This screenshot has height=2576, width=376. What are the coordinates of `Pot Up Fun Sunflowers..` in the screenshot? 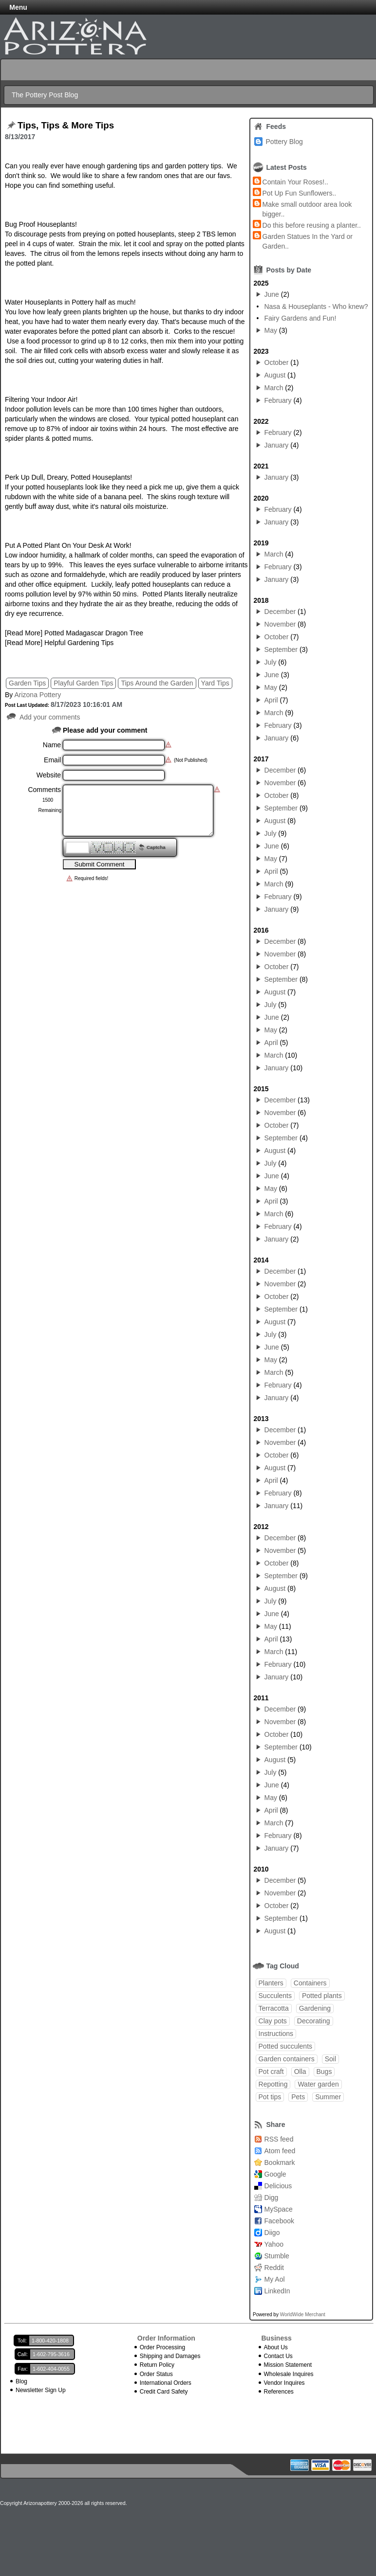 It's located at (300, 193).